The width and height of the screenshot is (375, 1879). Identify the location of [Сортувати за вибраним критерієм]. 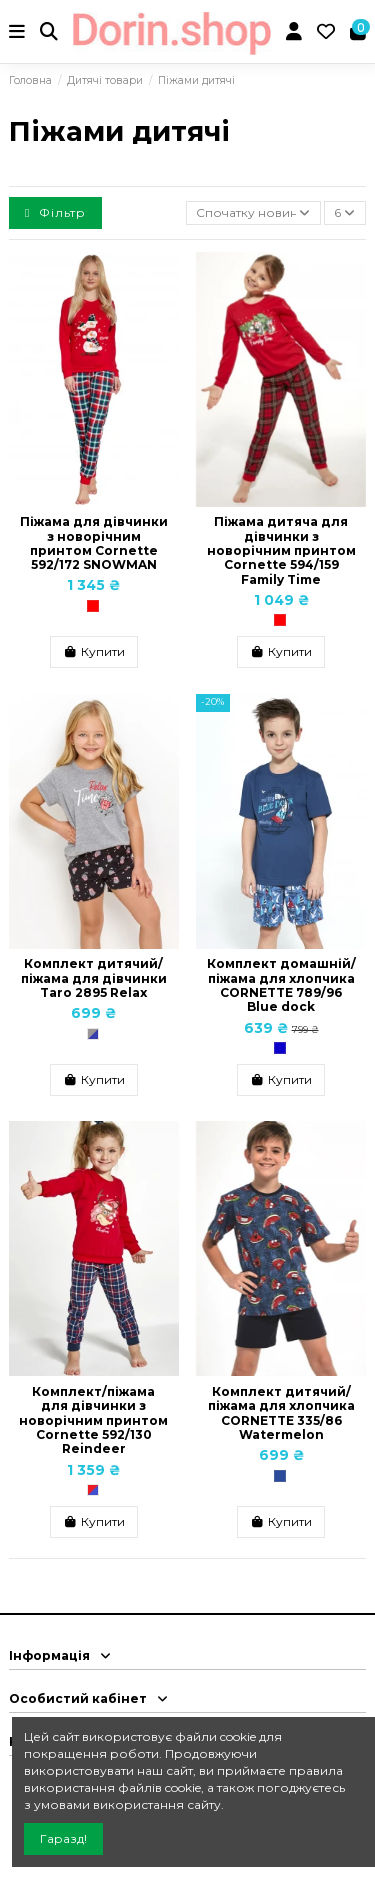
(253, 213).